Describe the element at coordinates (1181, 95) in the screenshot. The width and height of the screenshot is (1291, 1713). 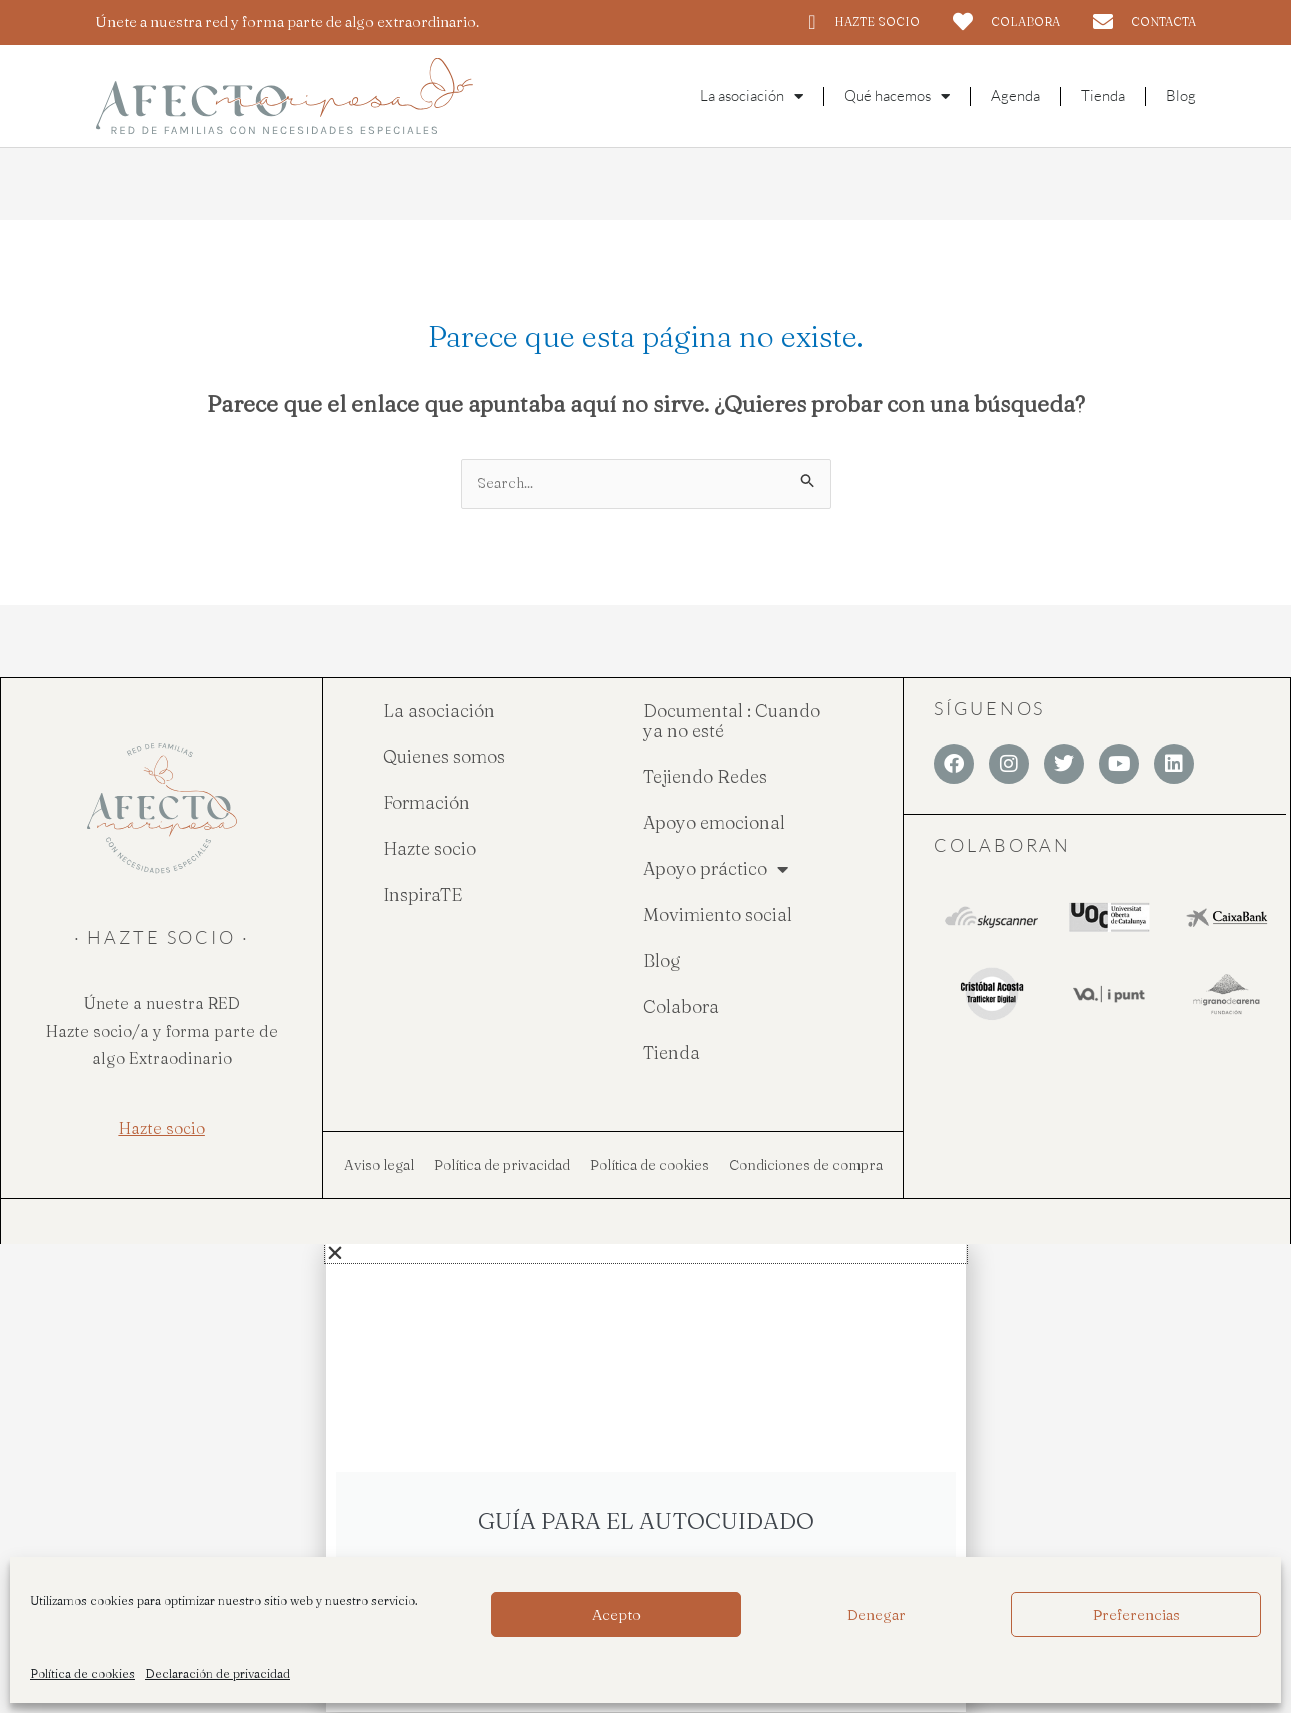
I see `Blog` at that location.